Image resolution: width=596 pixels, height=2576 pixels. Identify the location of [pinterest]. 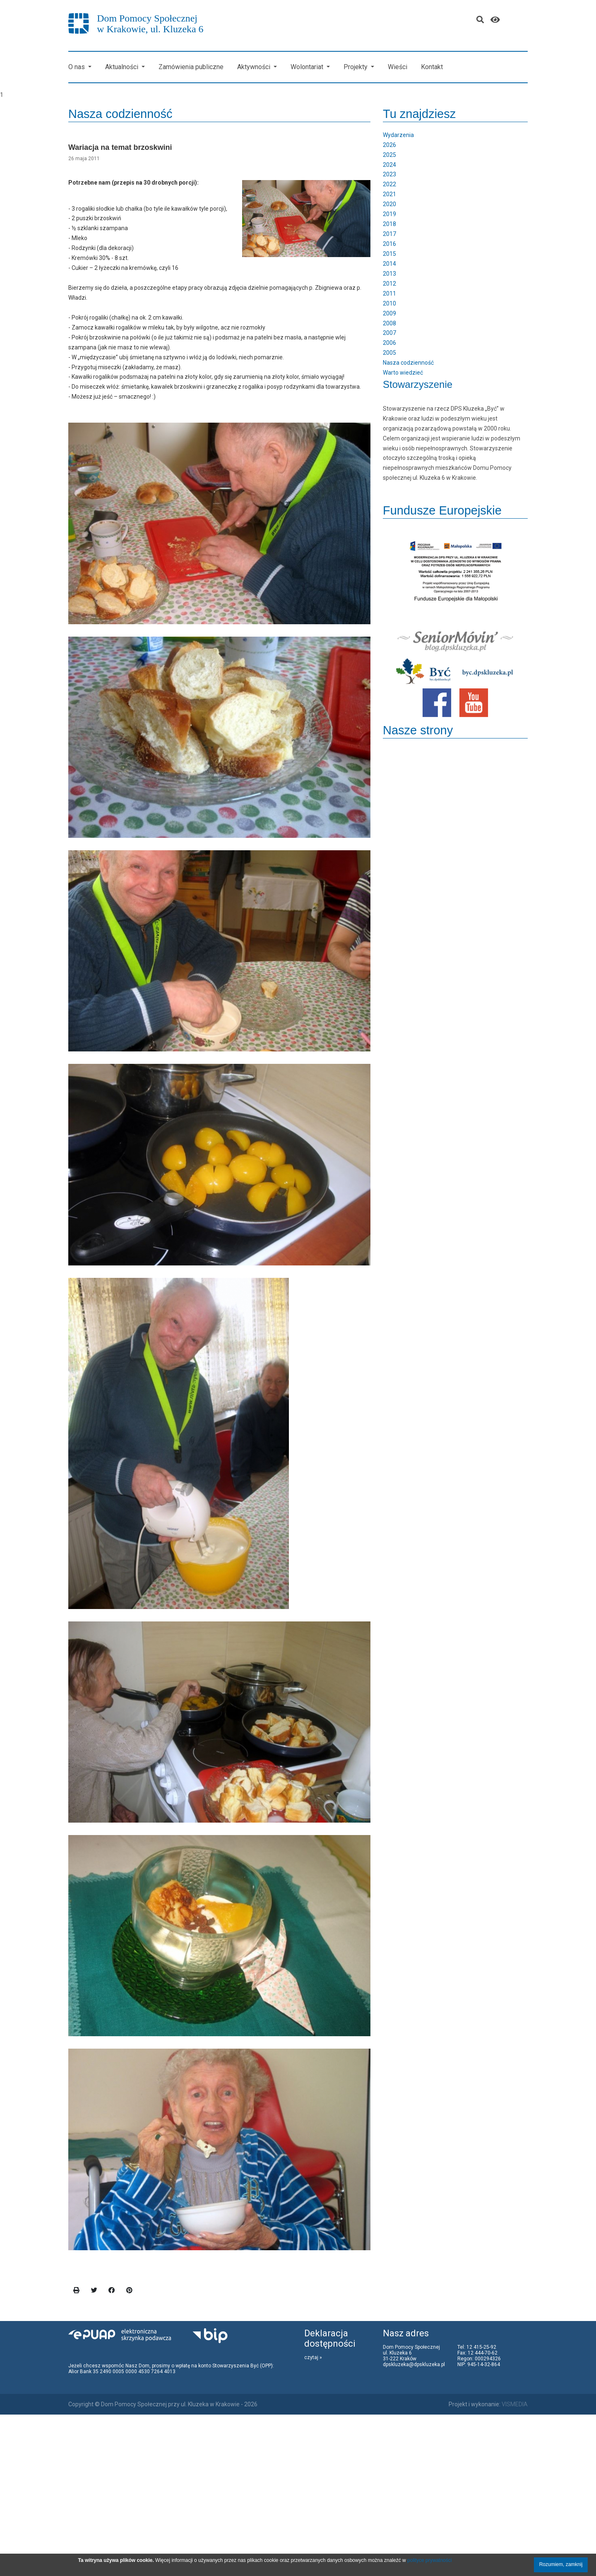
(129, 2290).